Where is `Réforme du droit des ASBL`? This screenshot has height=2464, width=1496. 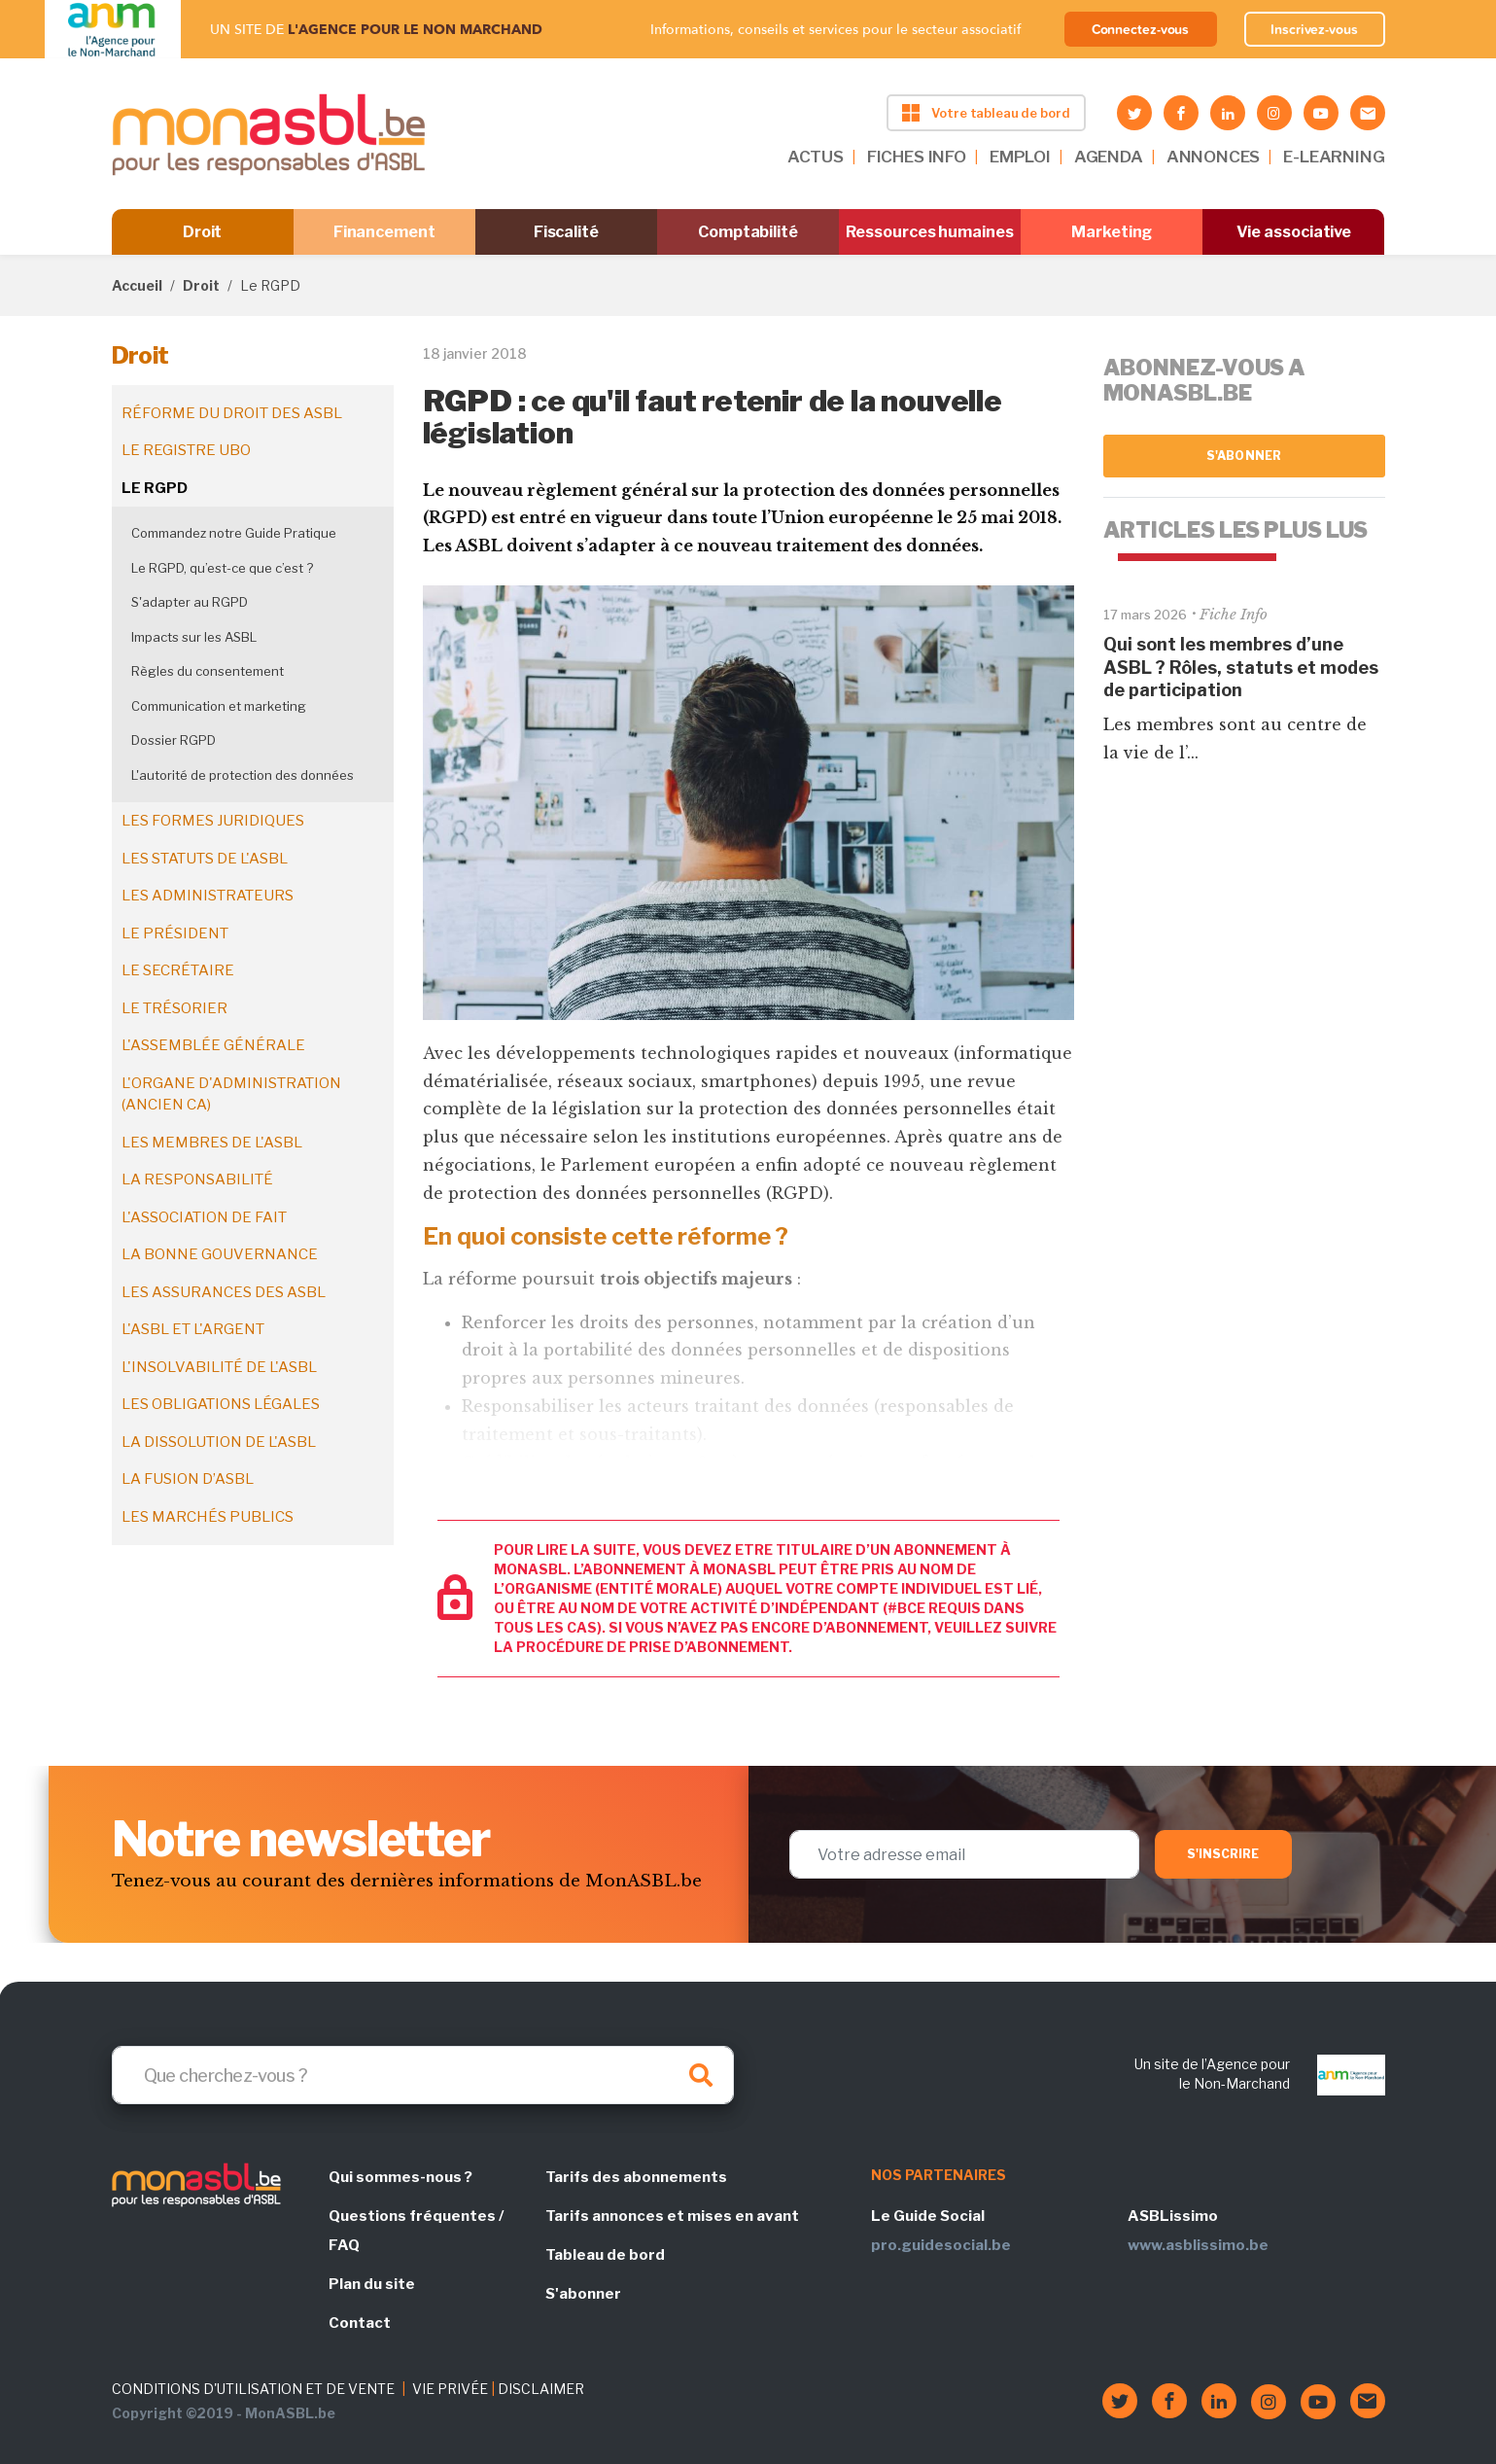 Réforme du droit des ASBL is located at coordinates (232, 413).